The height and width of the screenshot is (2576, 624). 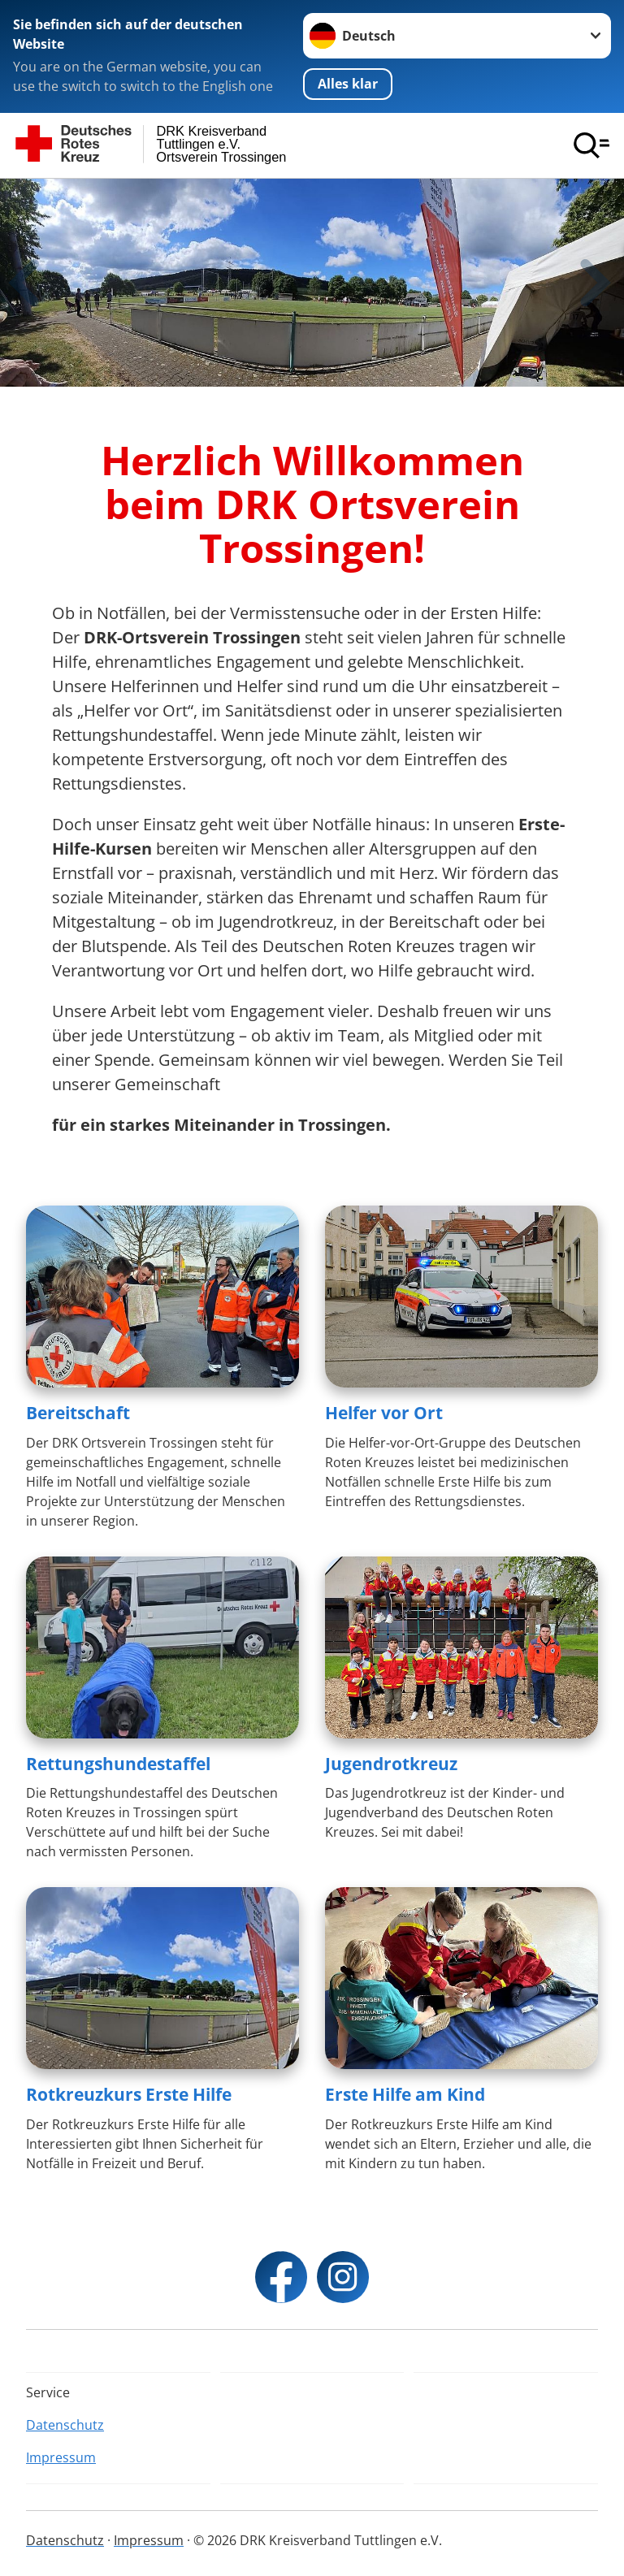 I want to click on Erste Hilfe am Kind, so click(x=405, y=2094).